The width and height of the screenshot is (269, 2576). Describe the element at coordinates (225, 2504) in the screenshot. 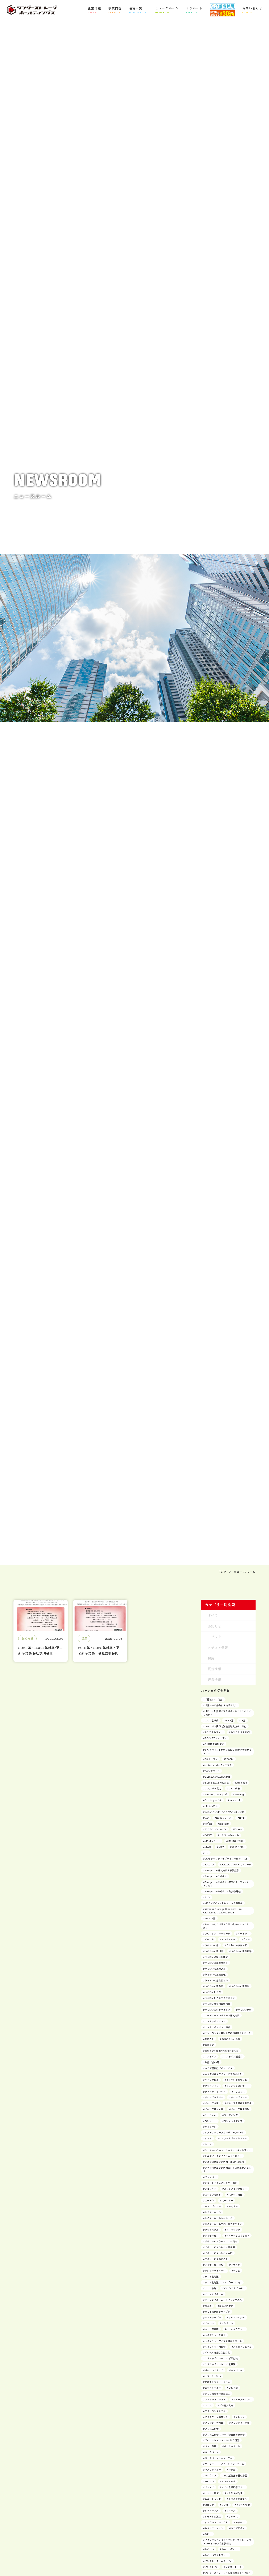

I see `ラジオ` at that location.